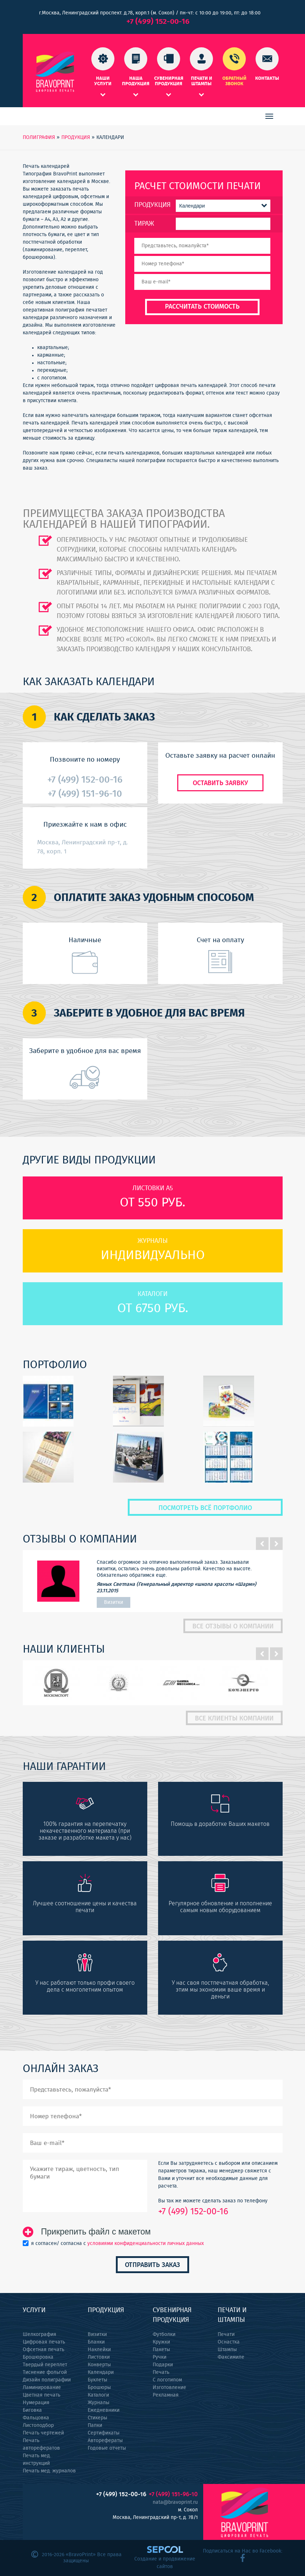 The height and width of the screenshot is (2576, 305). Describe the element at coordinates (166, 2395) in the screenshot. I see `Рекламная` at that location.